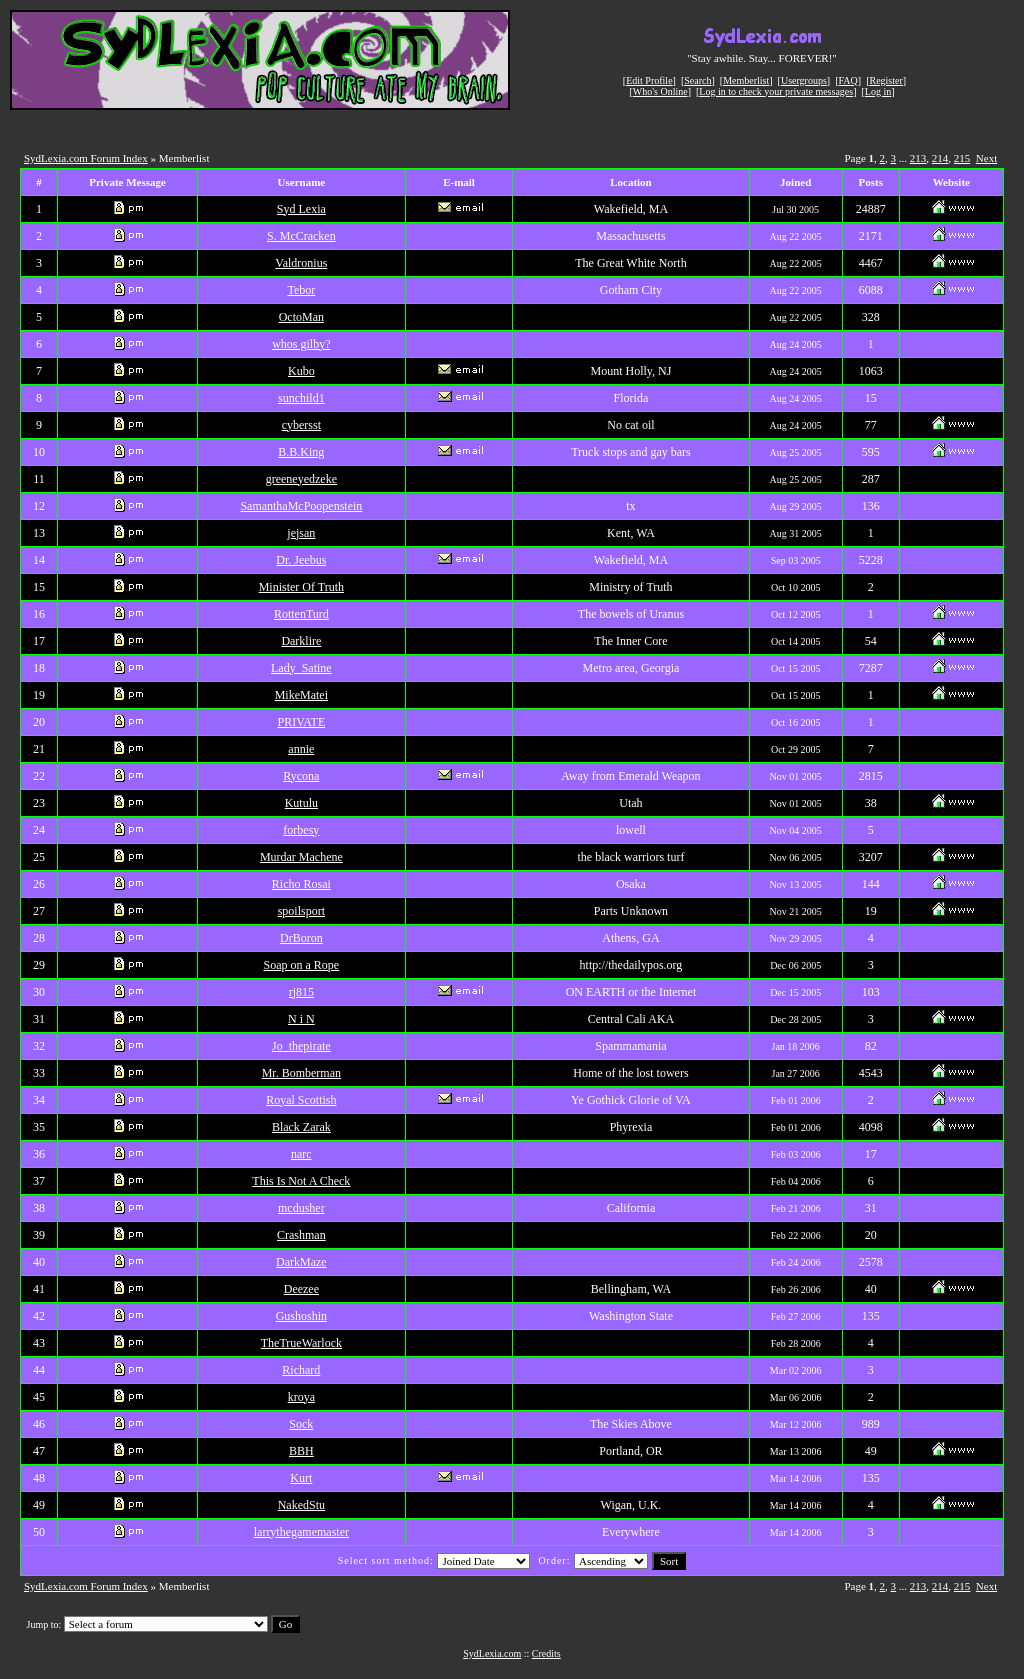  I want to click on jejsan, so click(301, 533).